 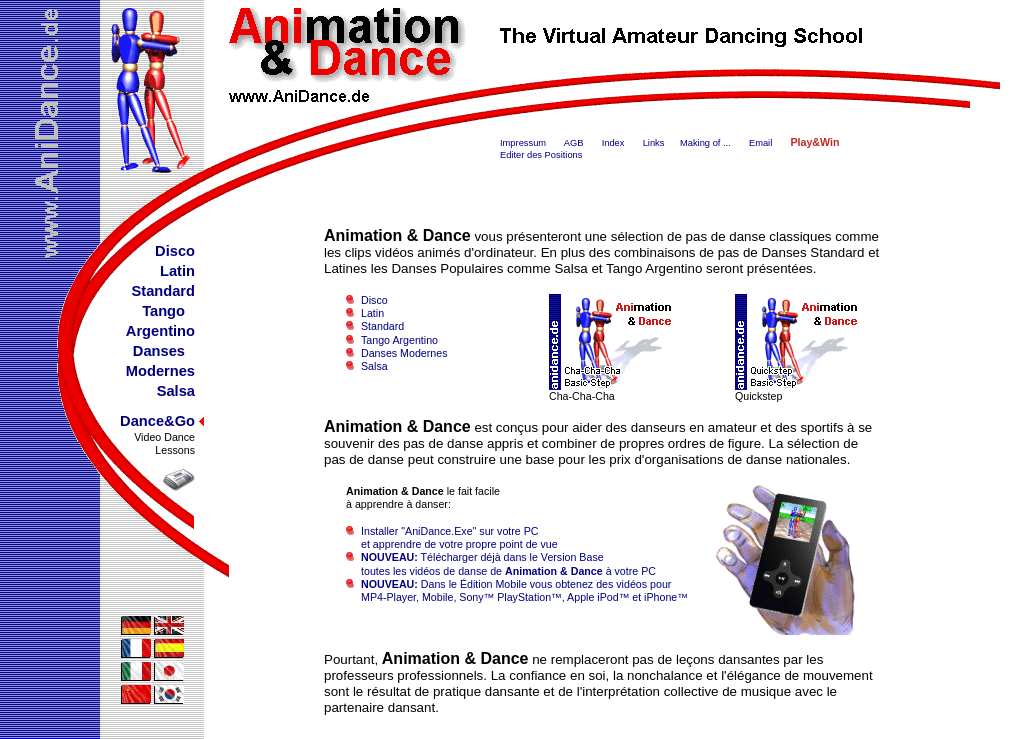 What do you see at coordinates (705, 143) in the screenshot?
I see `Making of ...` at bounding box center [705, 143].